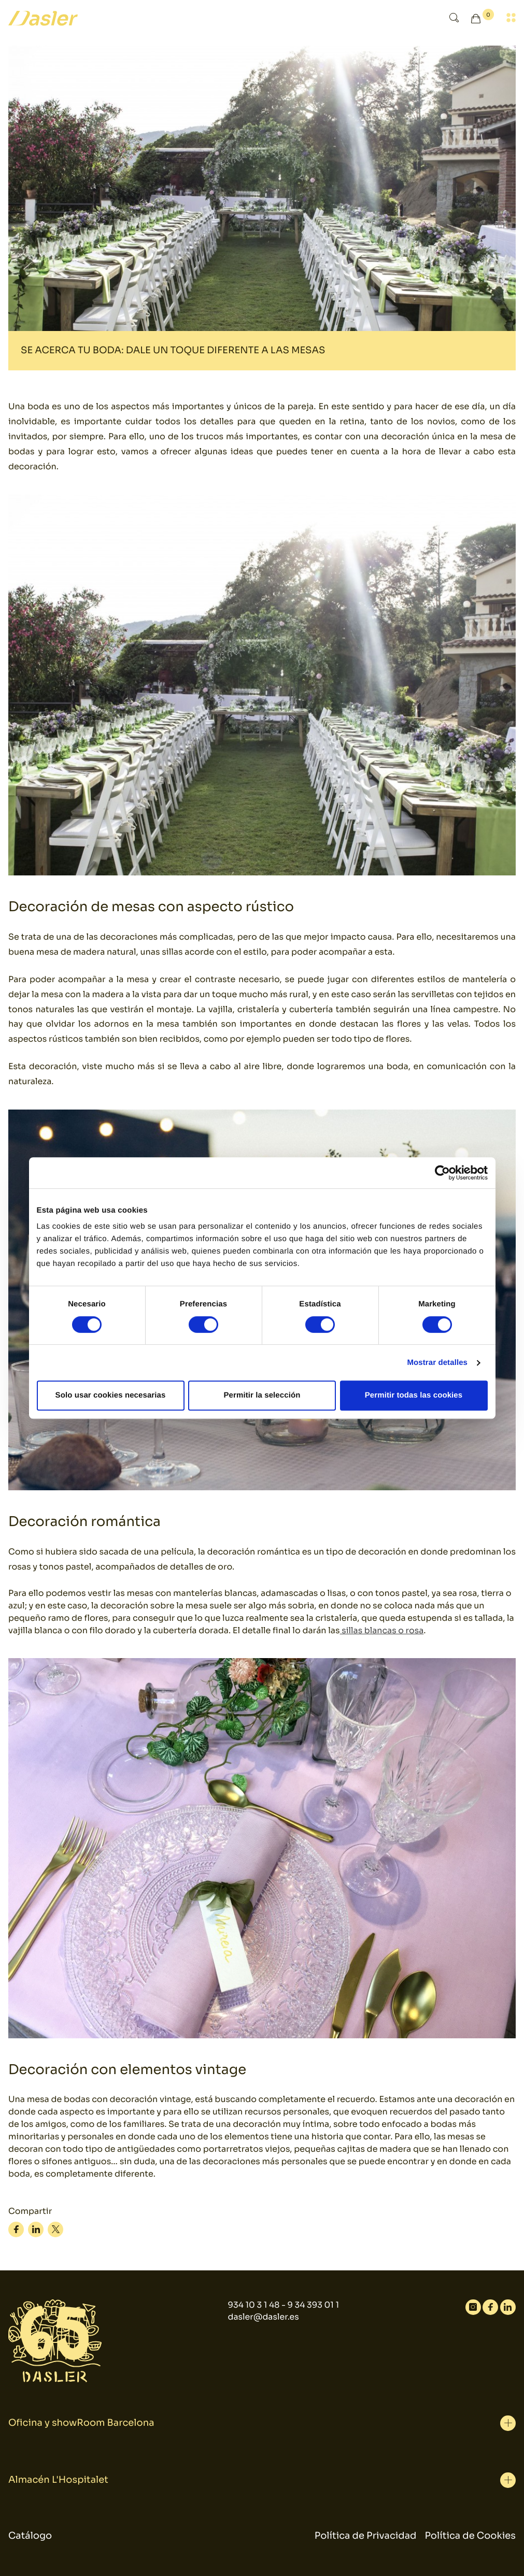 The image size is (524, 2576). Describe the element at coordinates (283, 2304) in the screenshot. I see `934 10 3 1 48 - 9 34 393 01 1` at that location.